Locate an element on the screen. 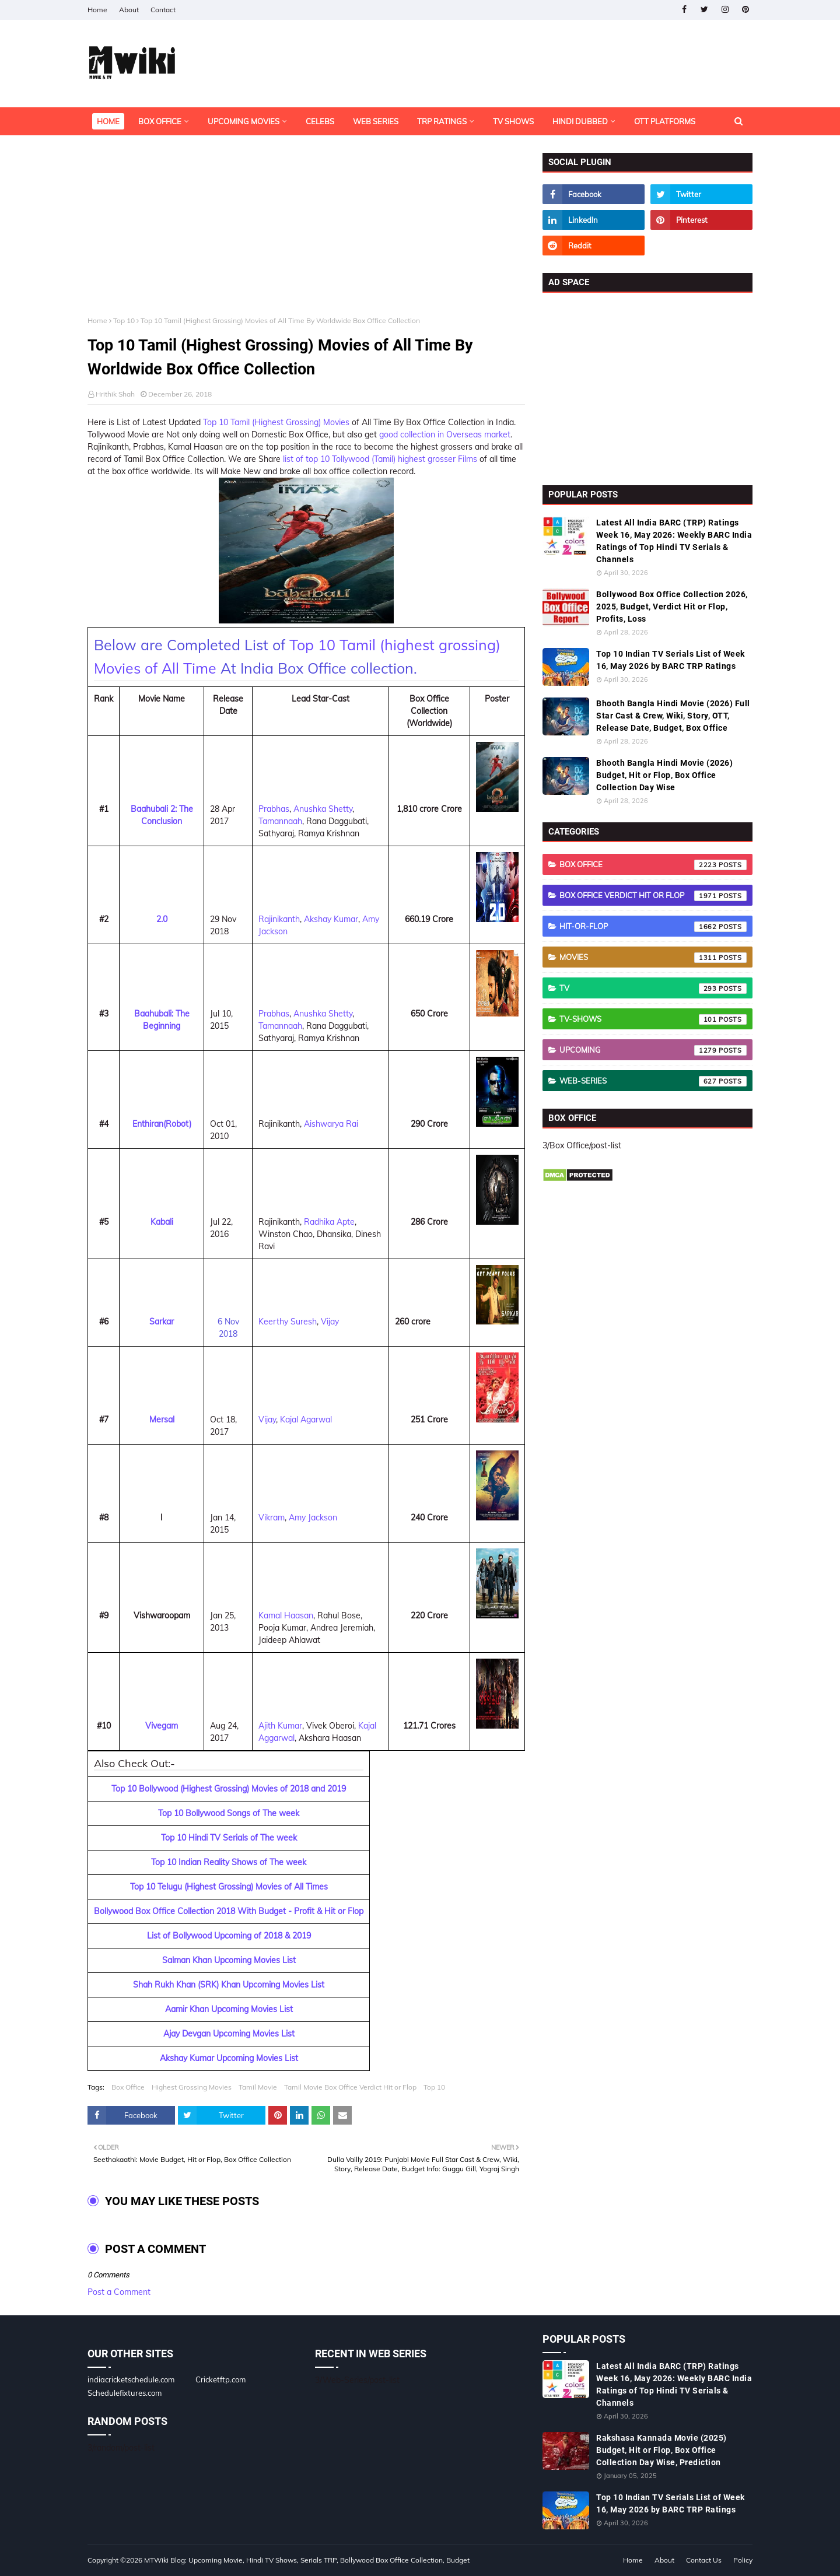 The image size is (840, 2576). Cricketftp.com is located at coordinates (220, 2379).